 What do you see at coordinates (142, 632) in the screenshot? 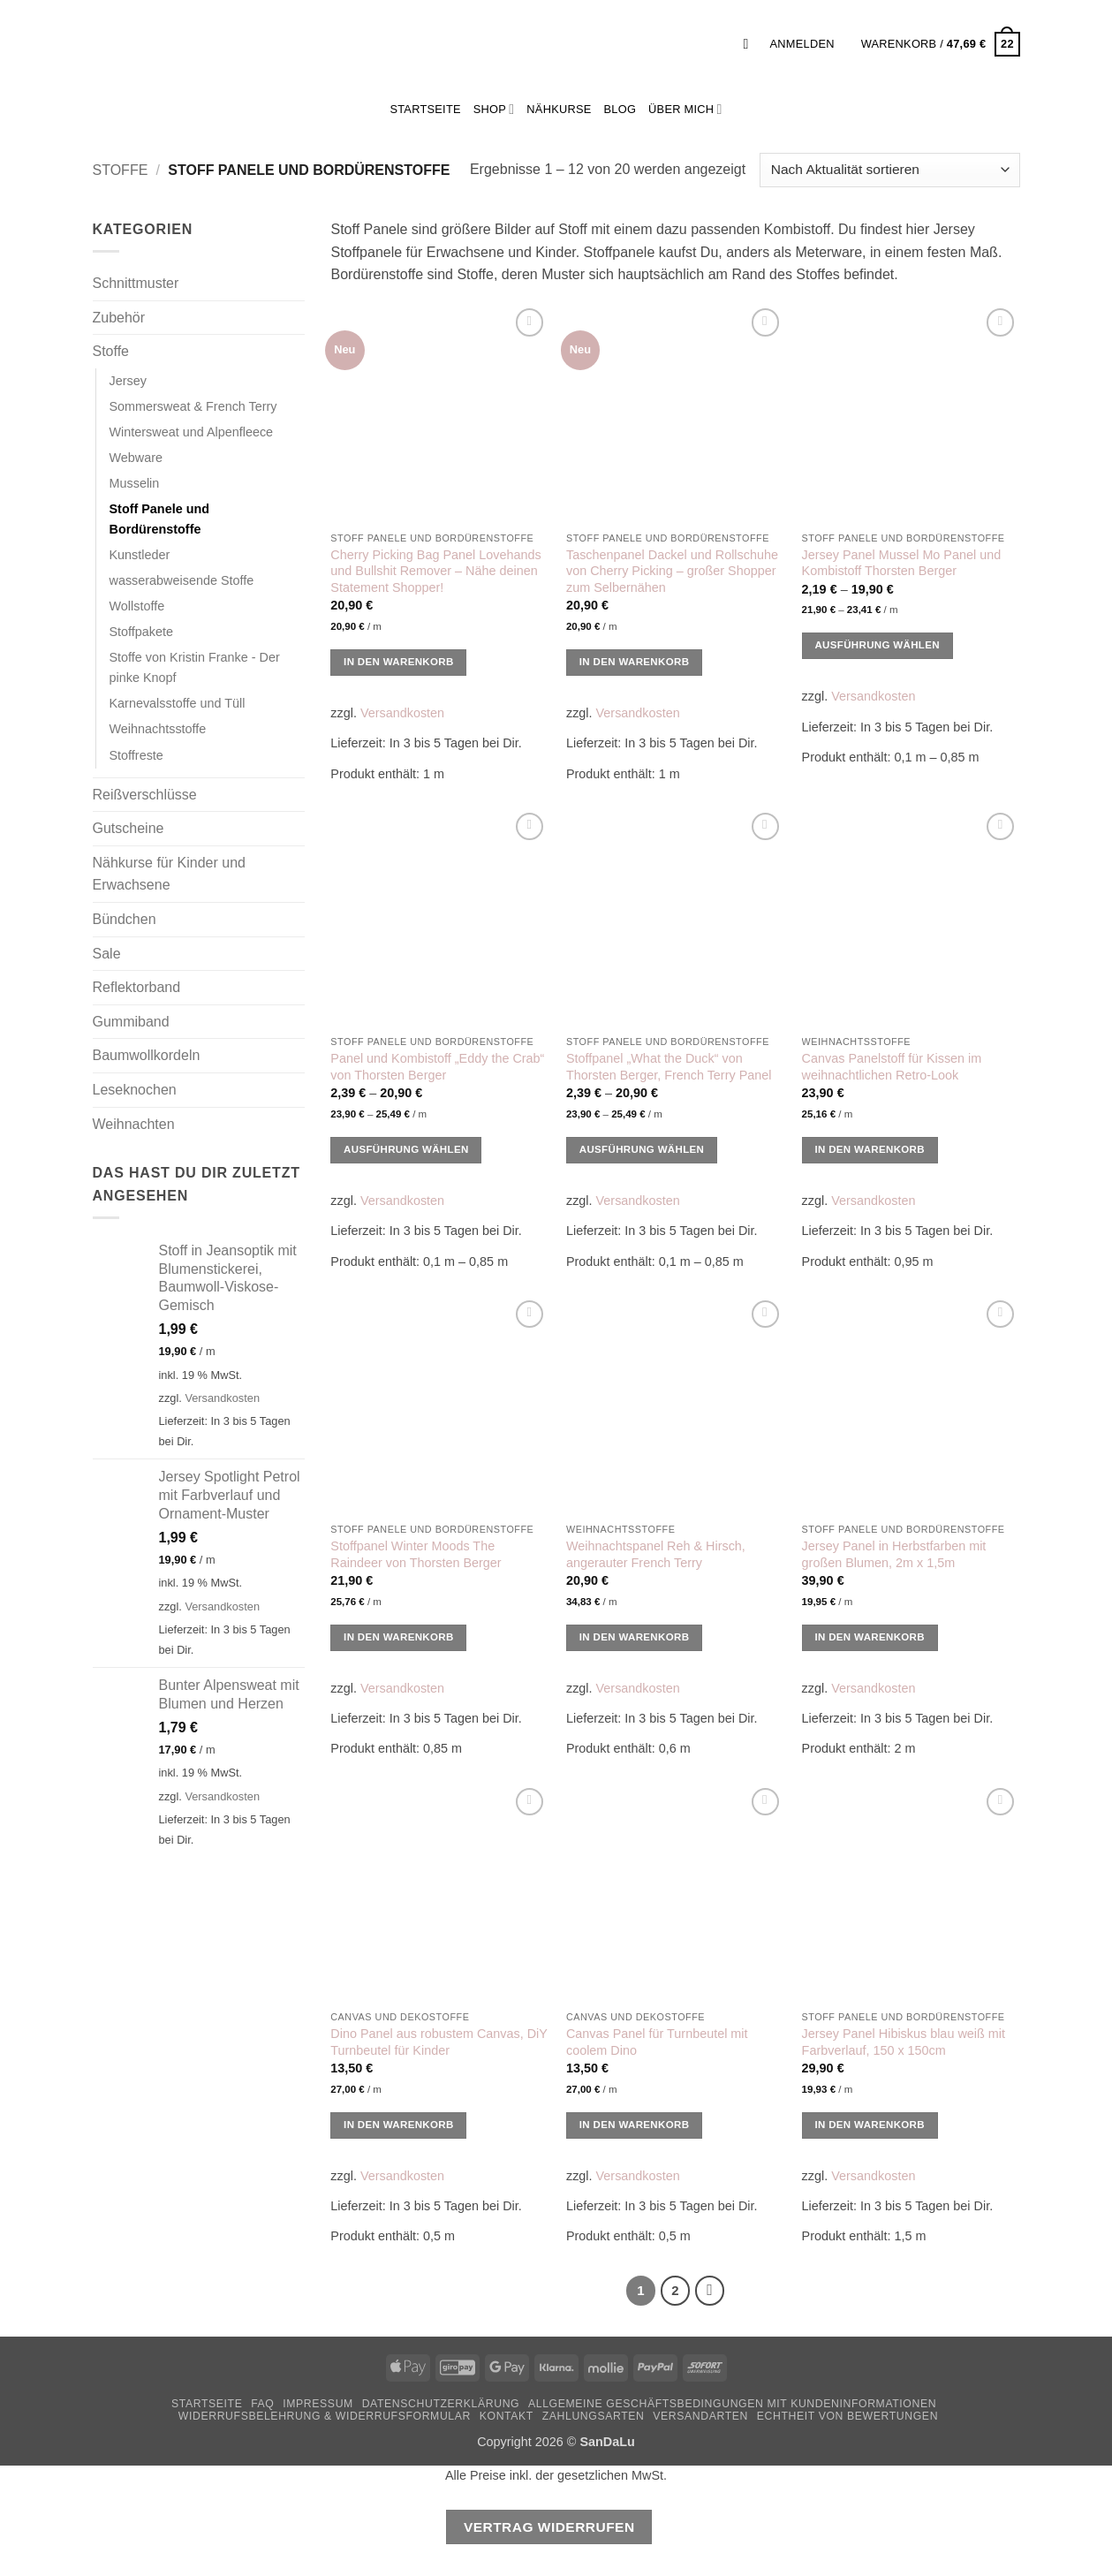
I see `Stoffpakete` at bounding box center [142, 632].